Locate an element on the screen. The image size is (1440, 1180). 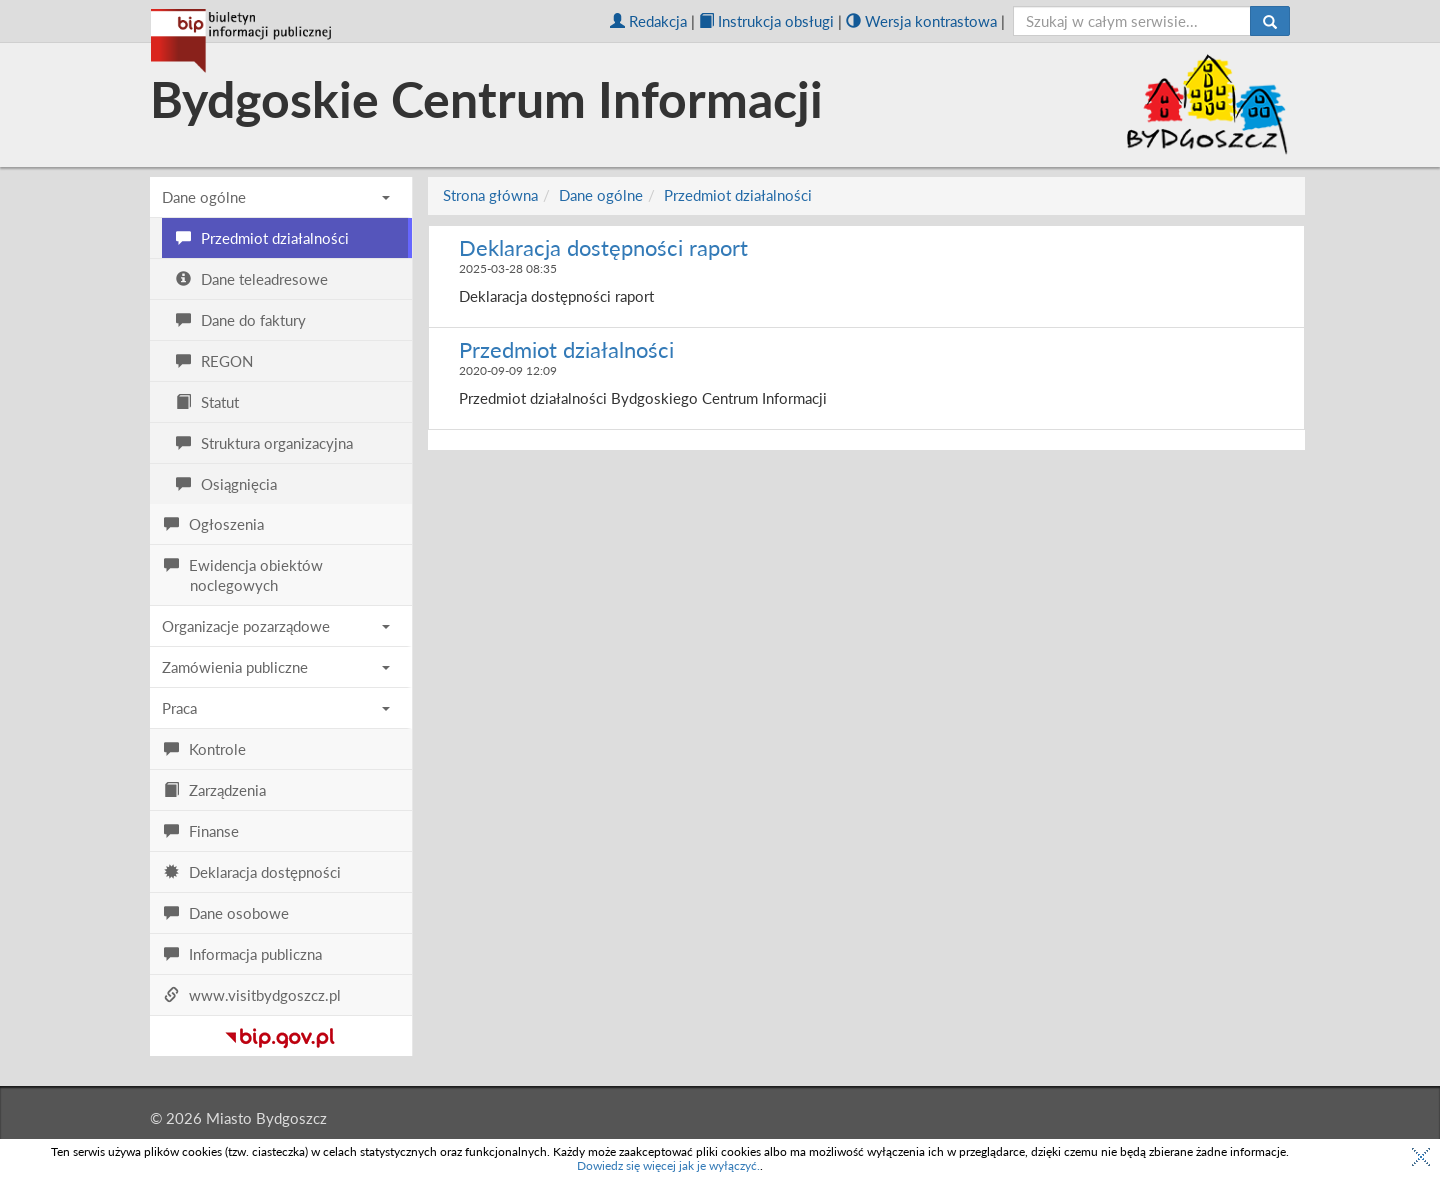
Redakcja is located at coordinates (648, 21).